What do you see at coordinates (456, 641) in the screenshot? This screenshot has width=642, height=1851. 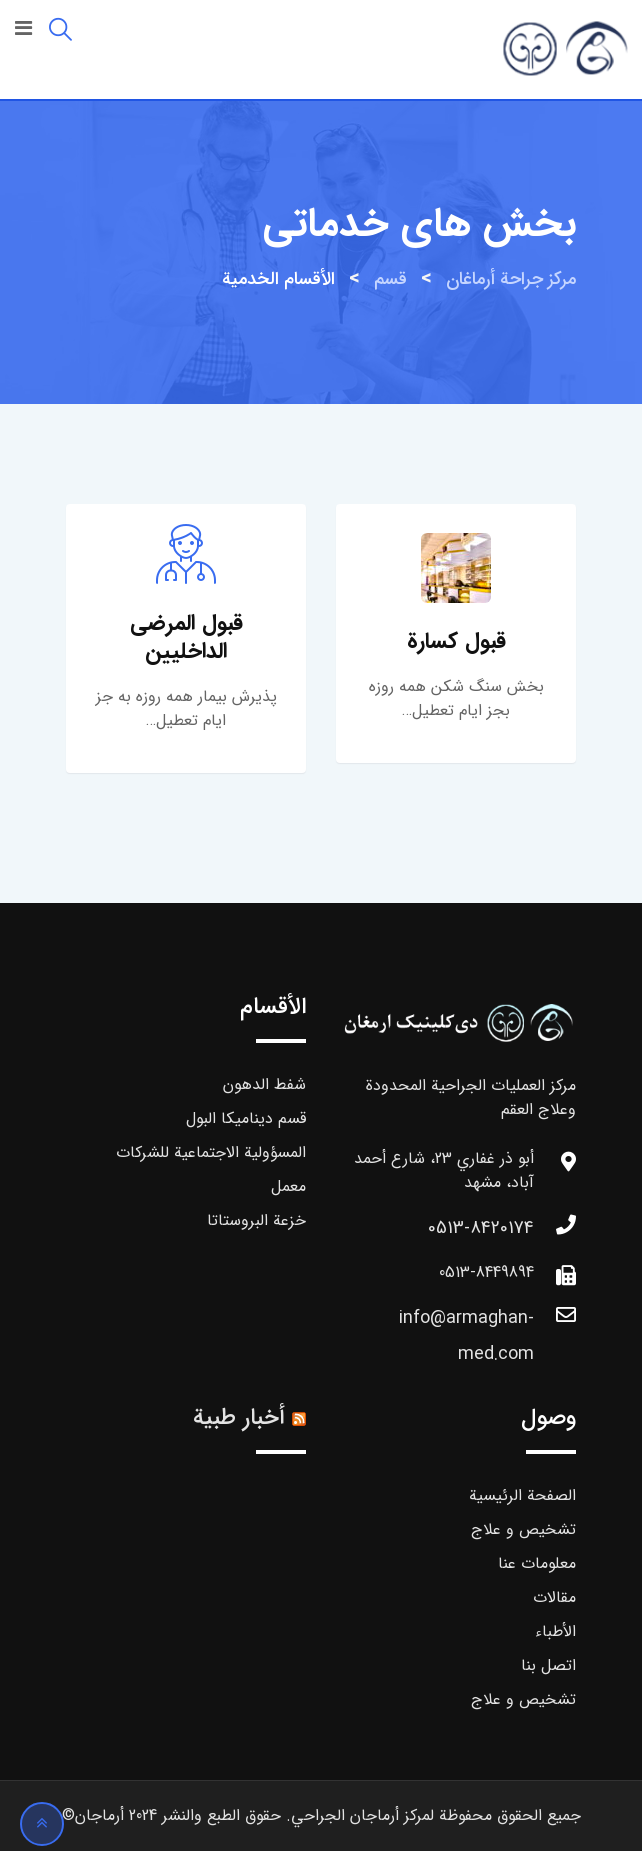 I see `قبول كسارة` at bounding box center [456, 641].